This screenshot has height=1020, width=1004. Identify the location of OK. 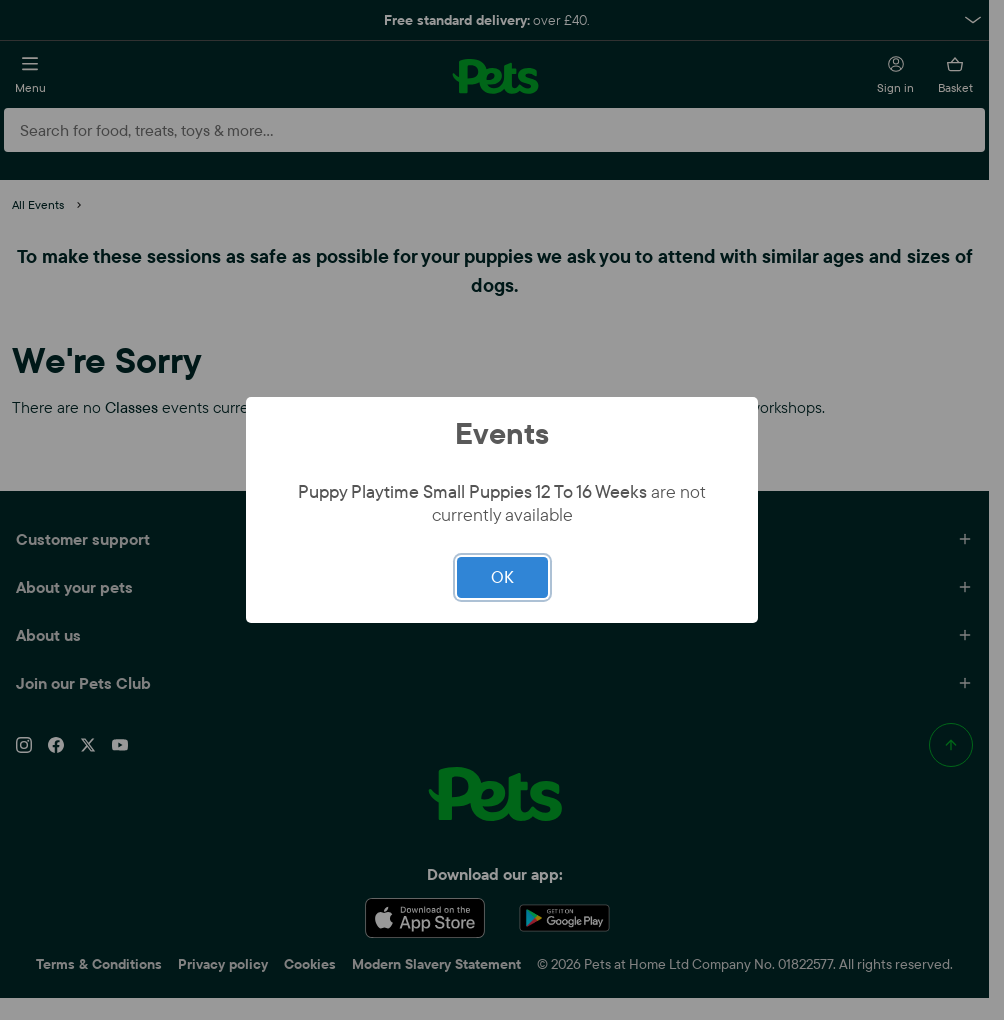
(502, 576).